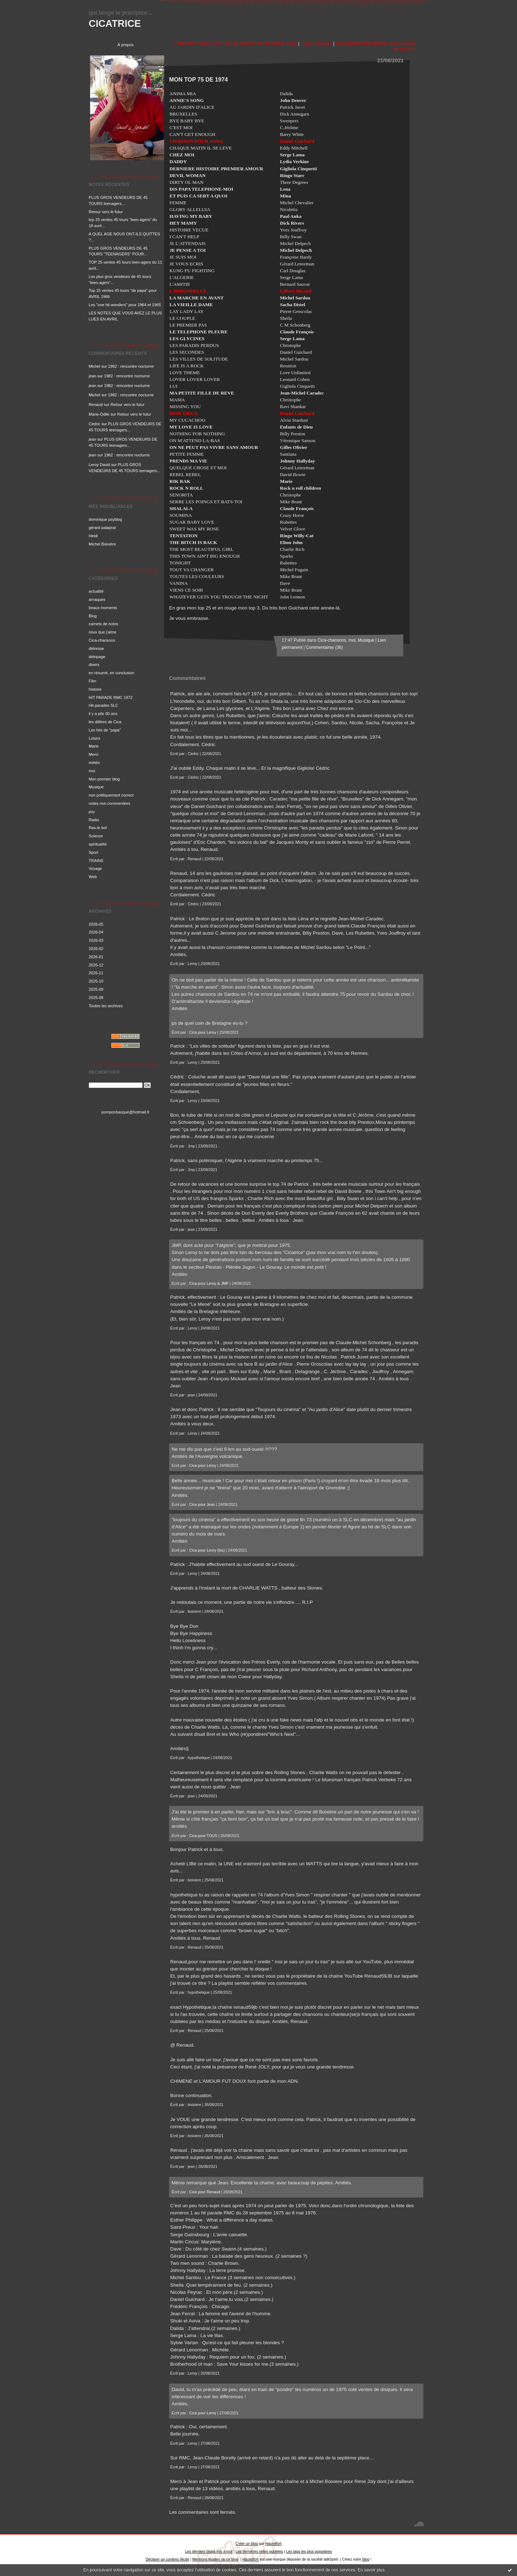 The height and width of the screenshot is (2576, 517). I want to click on météo, so click(94, 762).